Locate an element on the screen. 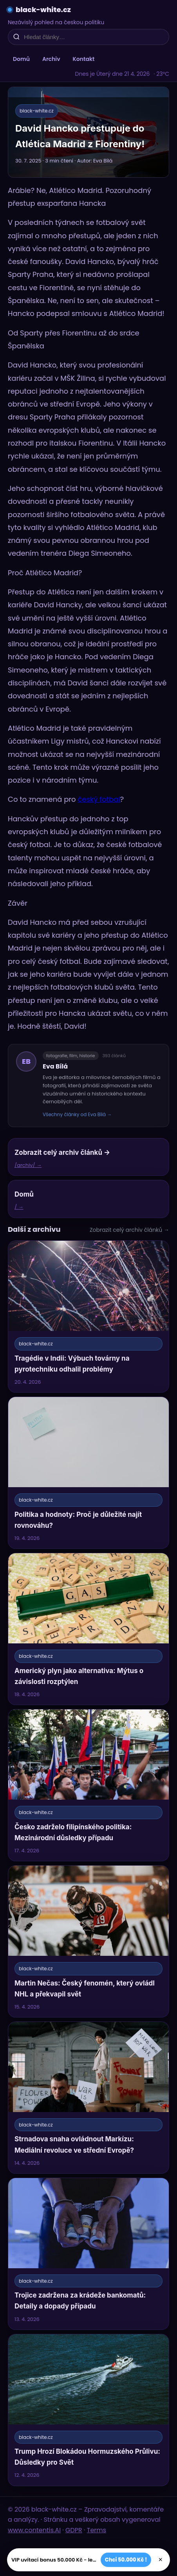 The image size is (177, 2576). český fotbal is located at coordinates (99, 799).